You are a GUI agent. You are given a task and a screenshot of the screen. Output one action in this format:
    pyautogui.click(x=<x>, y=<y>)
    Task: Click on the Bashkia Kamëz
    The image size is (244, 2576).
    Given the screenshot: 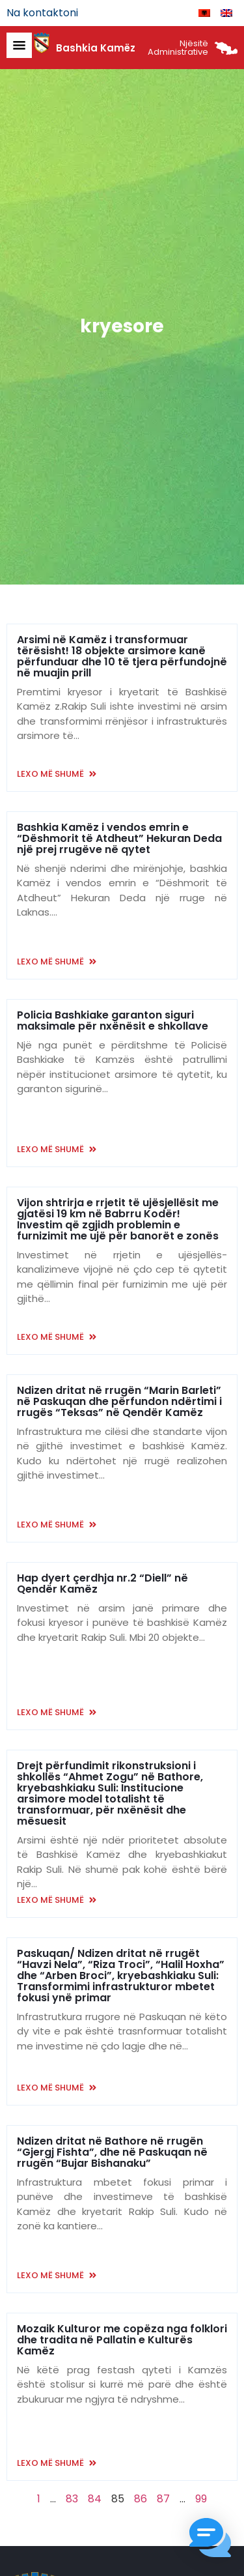 What is the action you would take?
    pyautogui.click(x=95, y=48)
    